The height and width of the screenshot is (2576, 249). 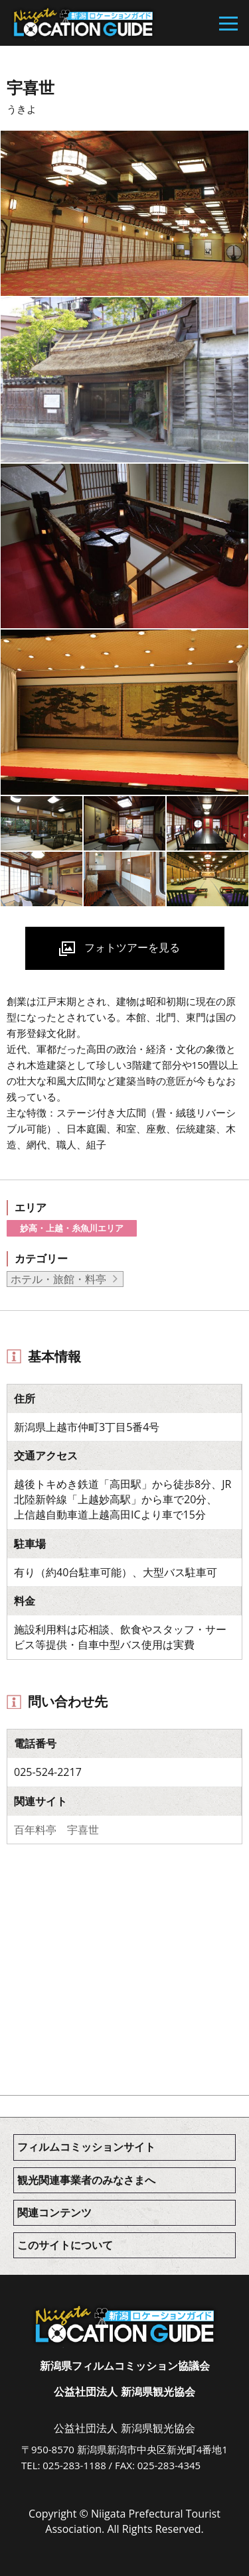 What do you see at coordinates (58, 1279) in the screenshot?
I see `ホテル・旅館・料亭` at bounding box center [58, 1279].